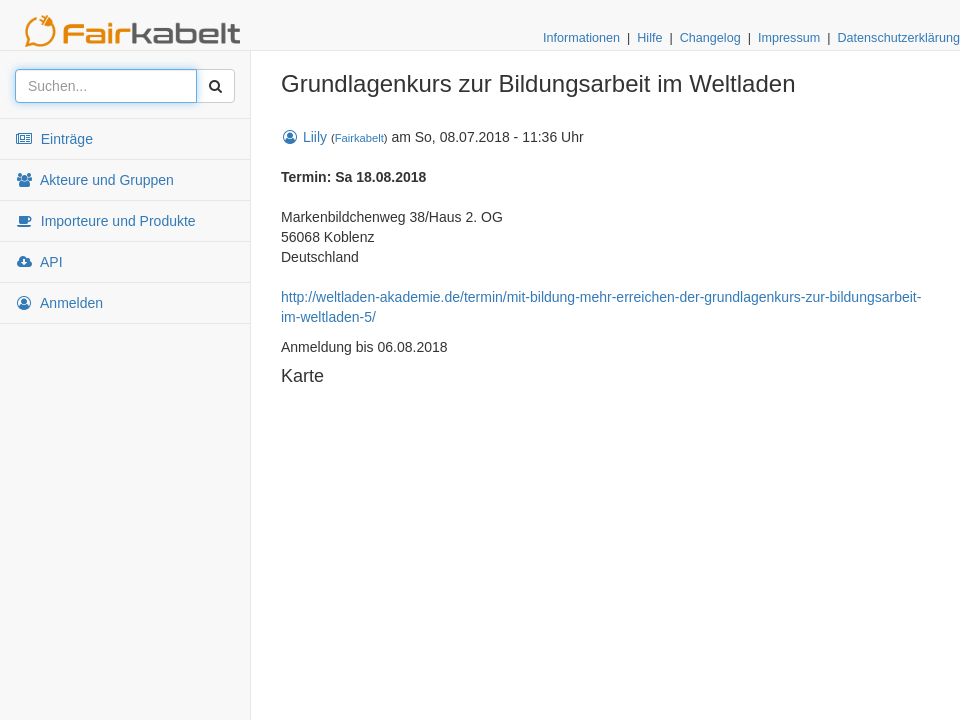  I want to click on Informationen, so click(581, 38).